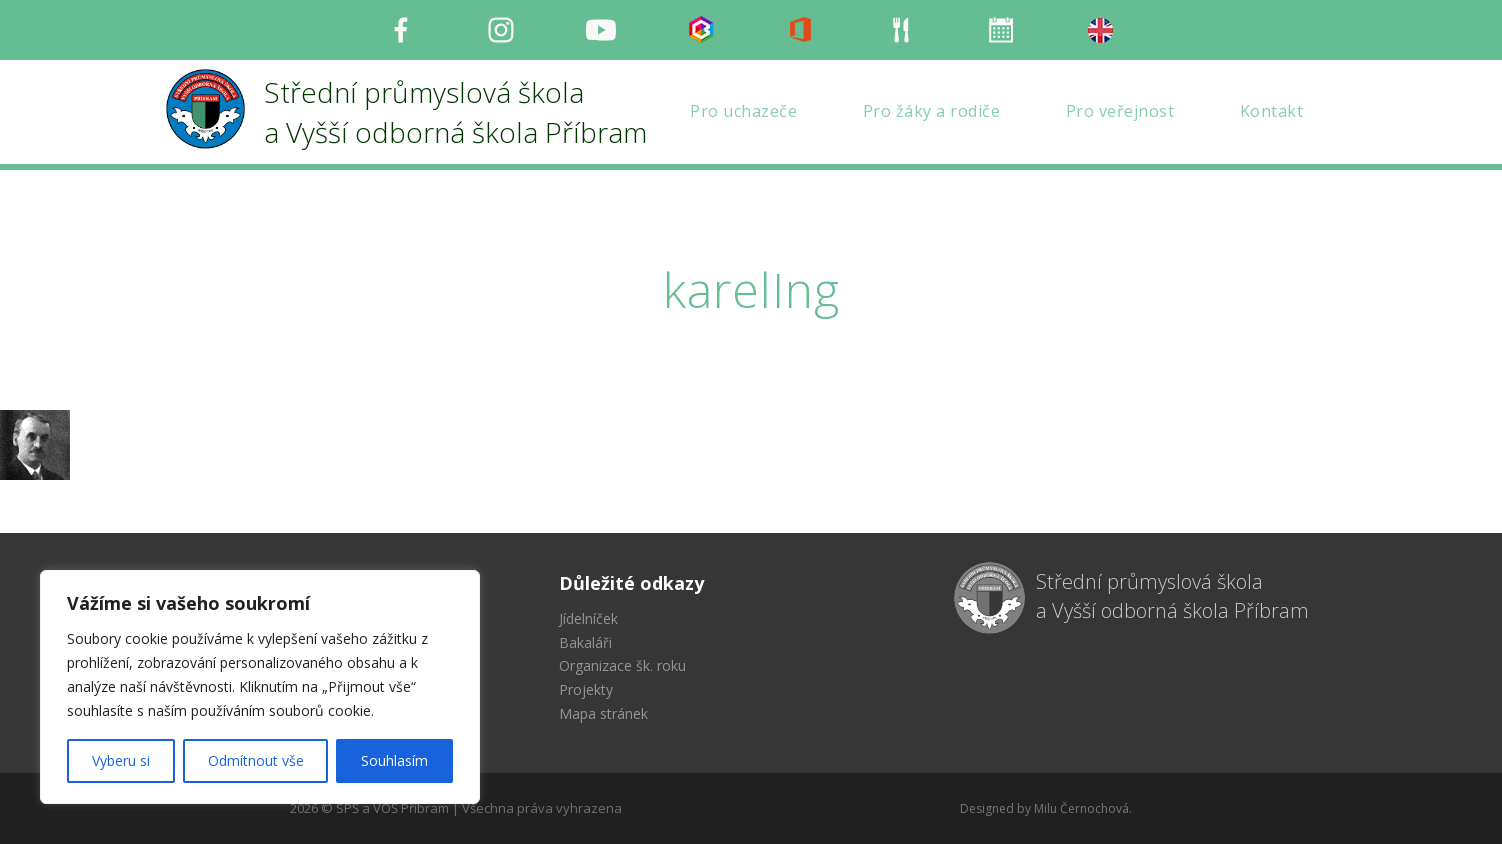 The image size is (1502, 844). Describe the element at coordinates (260, 687) in the screenshot. I see `[region]` at that location.